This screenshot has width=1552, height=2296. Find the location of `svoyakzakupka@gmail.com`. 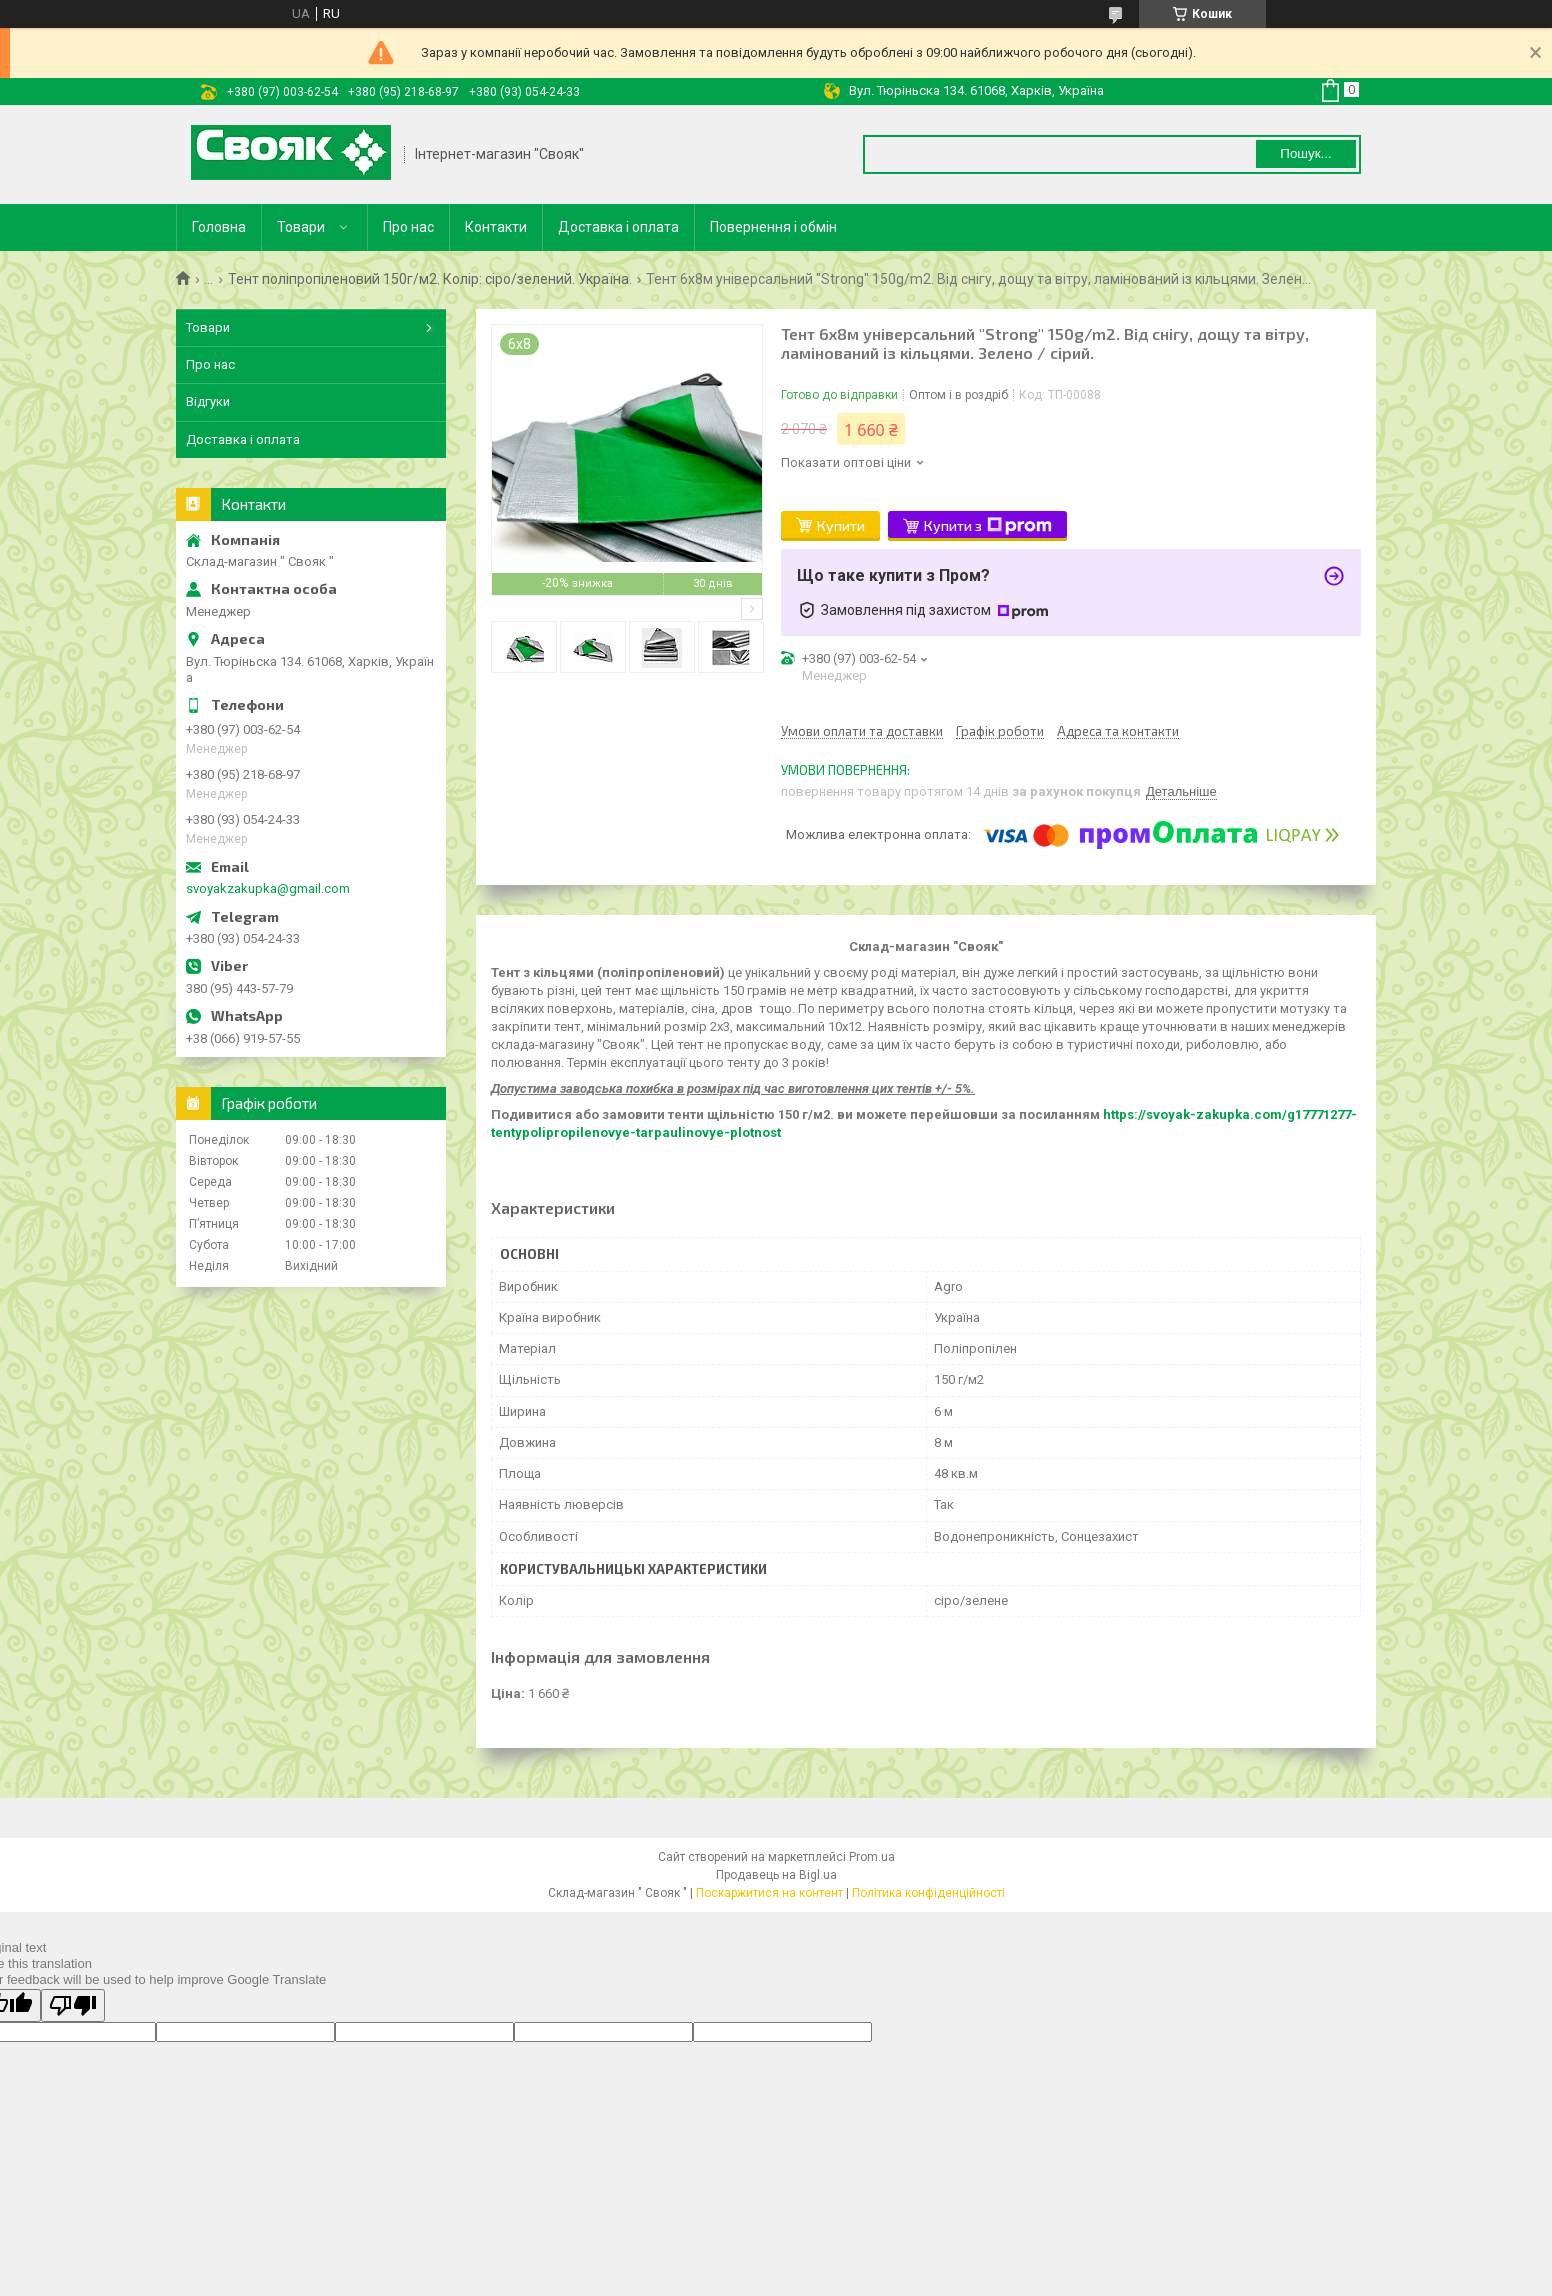

svoyakzakupka@gmail.com is located at coordinates (268, 888).